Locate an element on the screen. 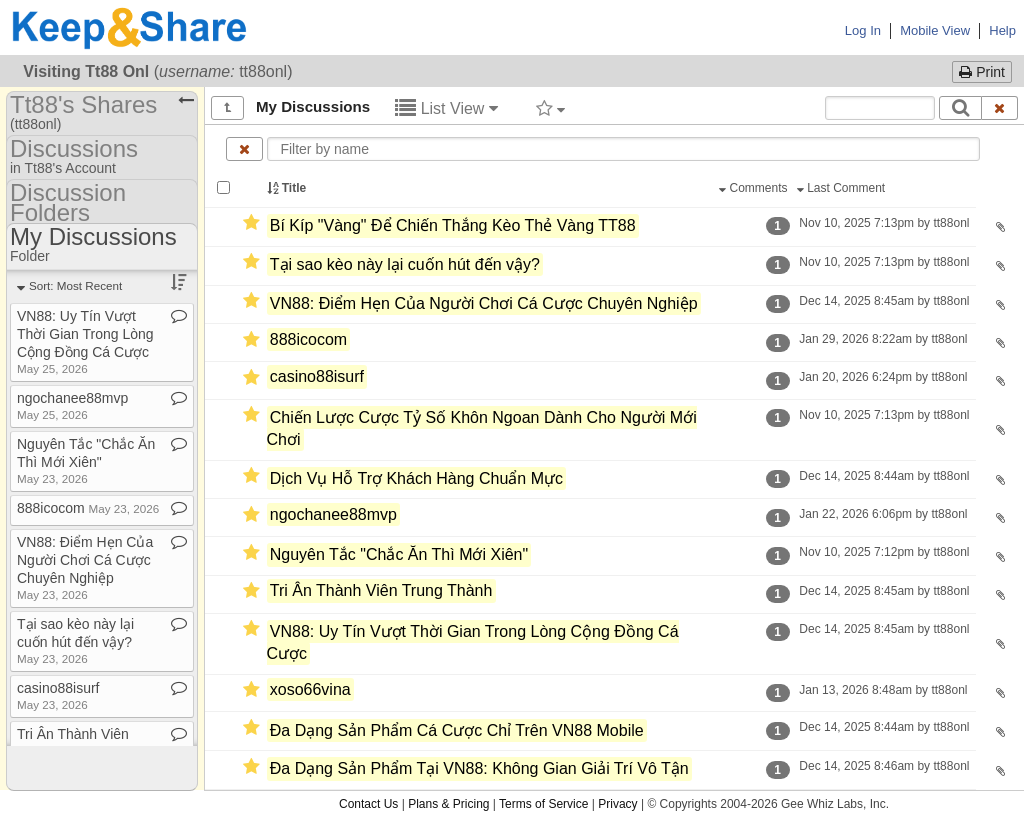 The height and width of the screenshot is (817, 1024). List View is located at coordinates (446, 108).